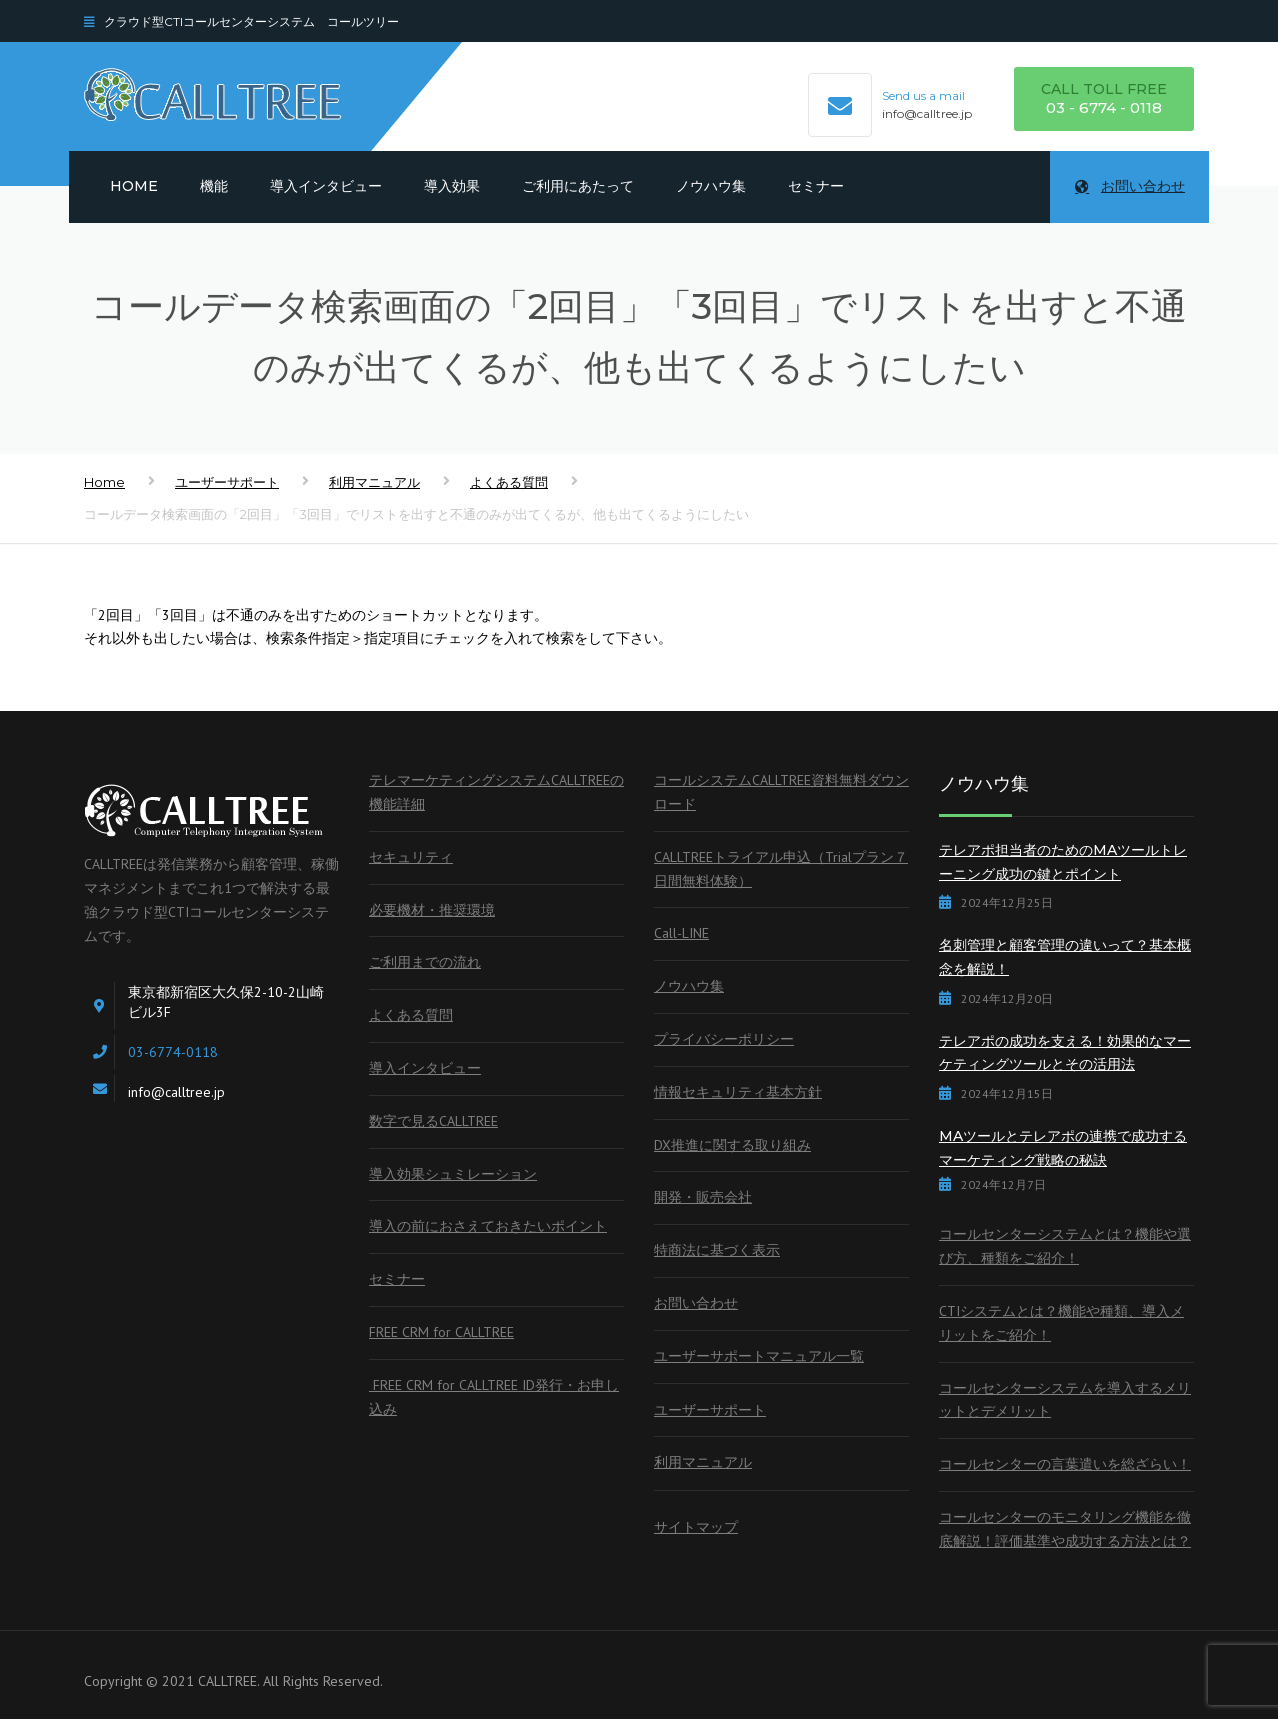 The width and height of the screenshot is (1278, 1719). I want to click on Home, so click(134, 186).